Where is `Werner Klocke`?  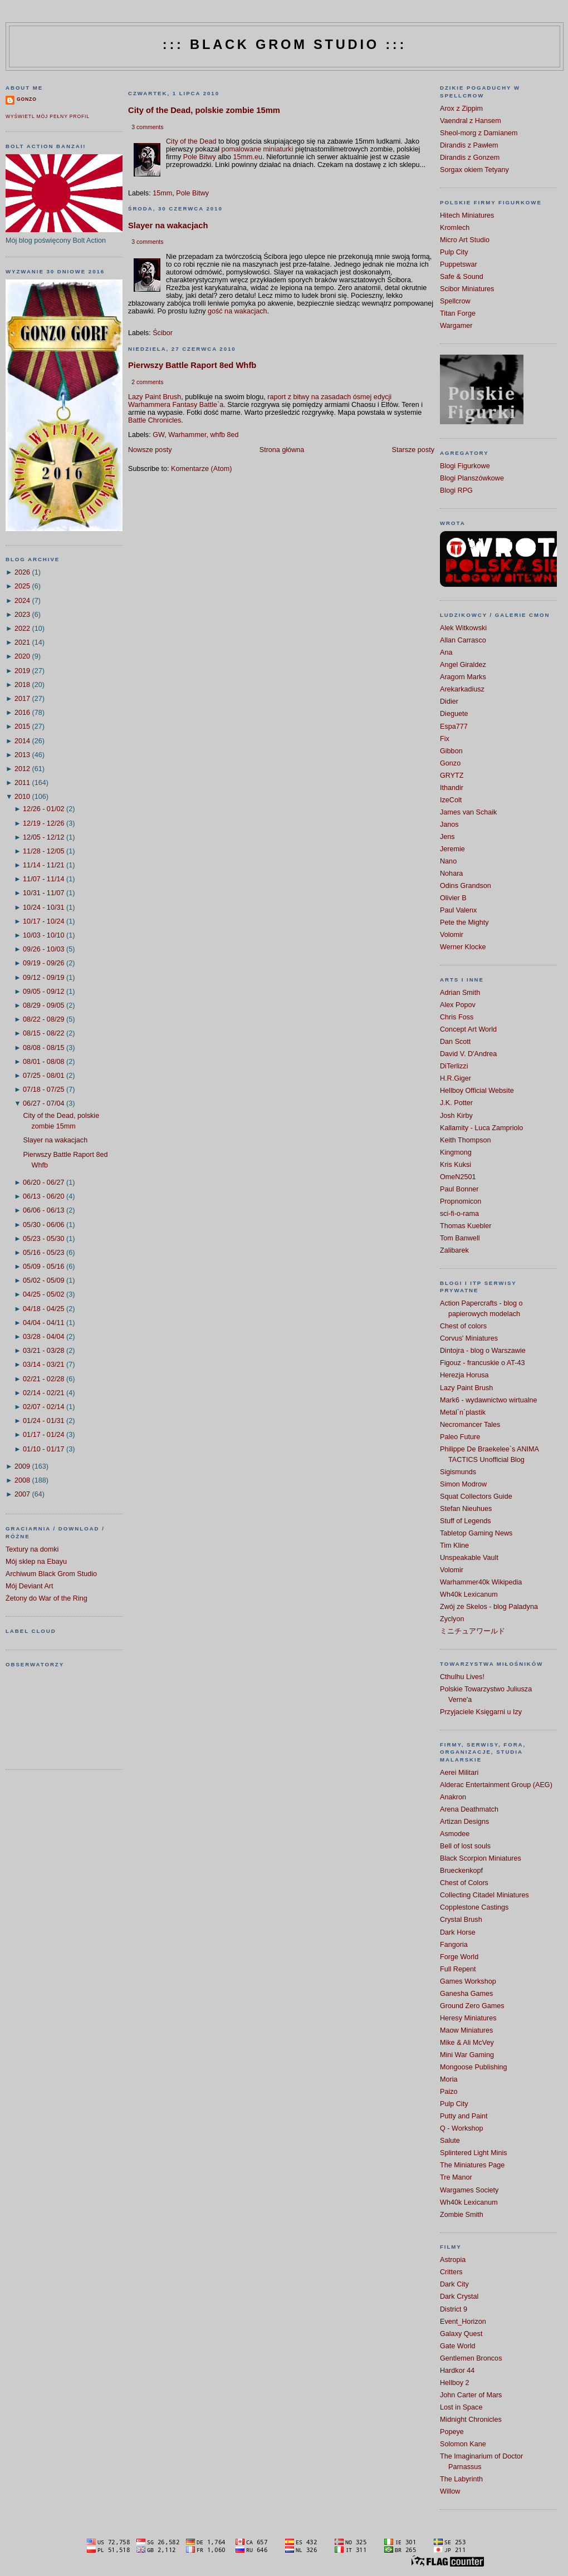 Werner Klocke is located at coordinates (463, 947).